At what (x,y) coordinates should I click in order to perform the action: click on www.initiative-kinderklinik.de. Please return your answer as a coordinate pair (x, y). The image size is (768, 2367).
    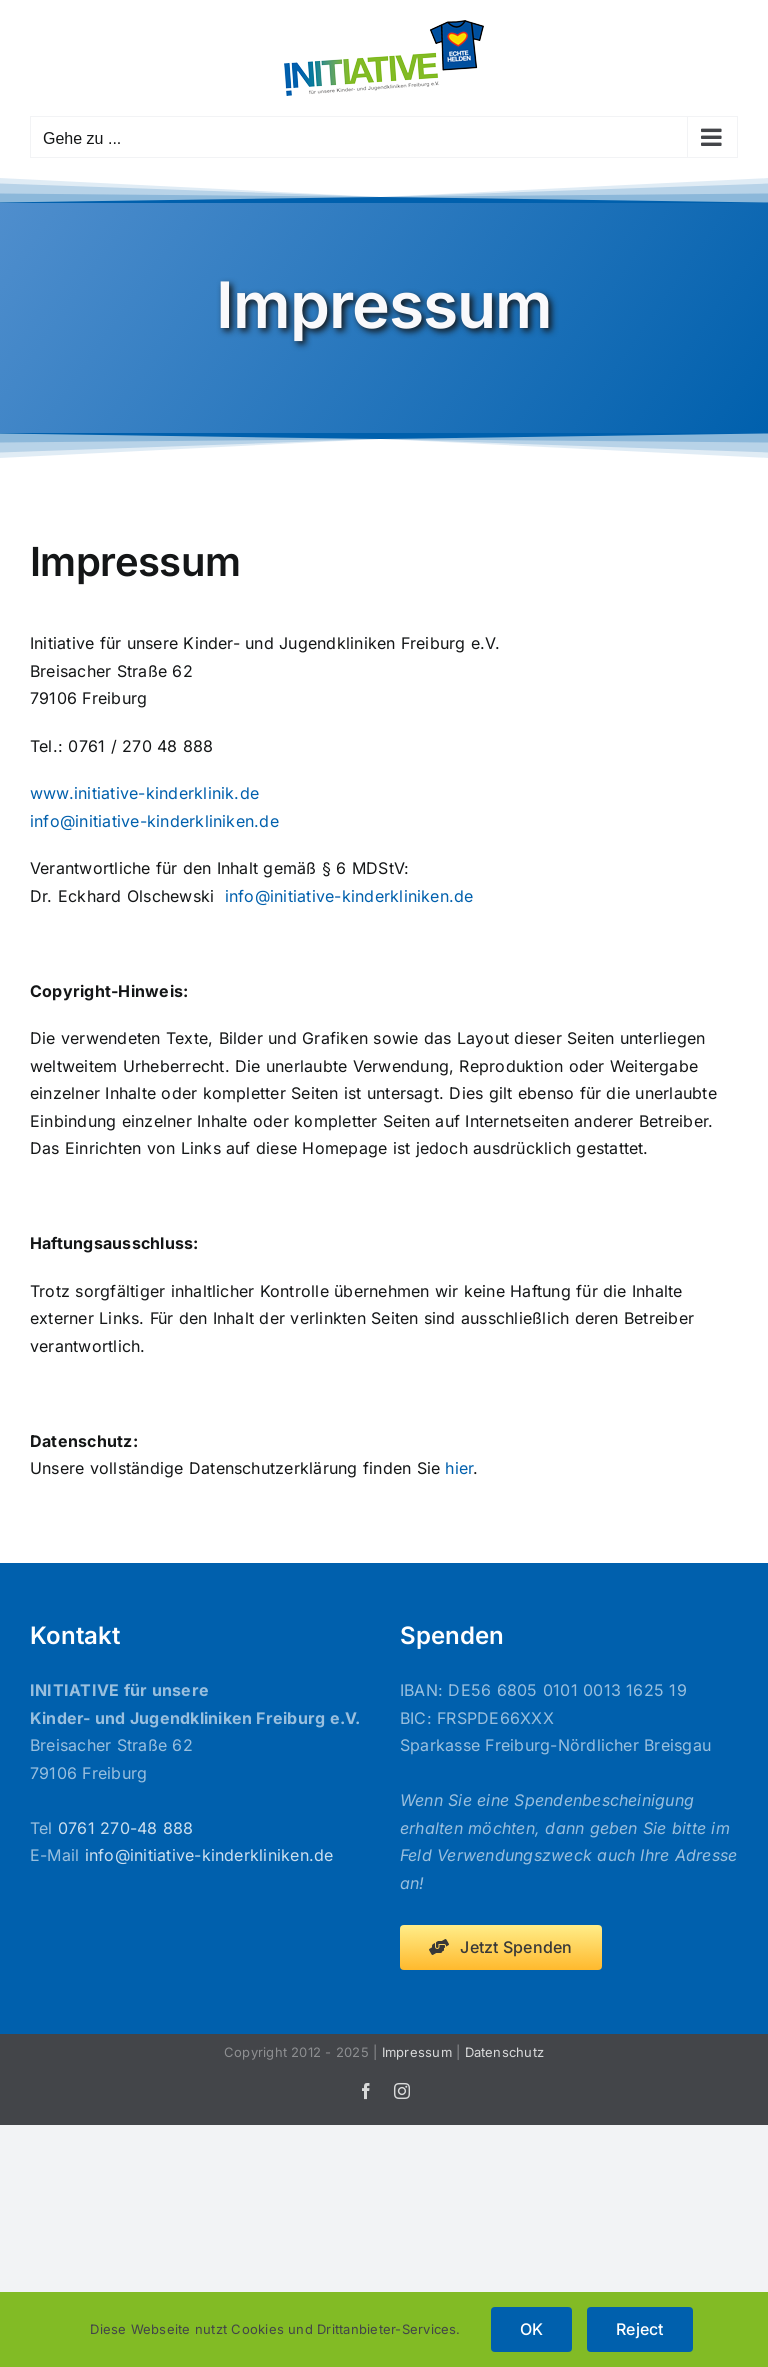
    Looking at the image, I should click on (144, 793).